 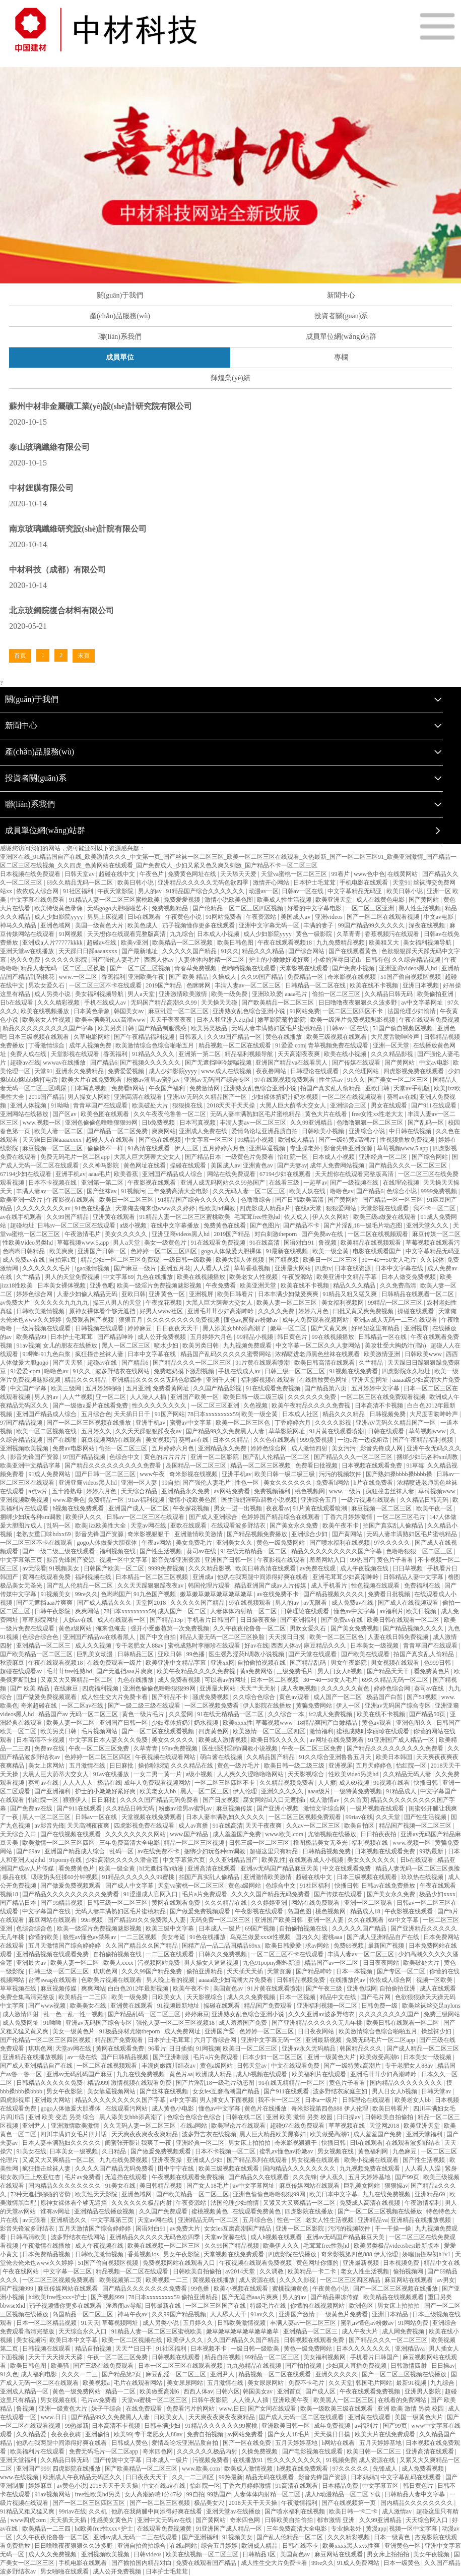 I want to click on 成人性生交大片免费卡看, so click(x=115, y=1697).